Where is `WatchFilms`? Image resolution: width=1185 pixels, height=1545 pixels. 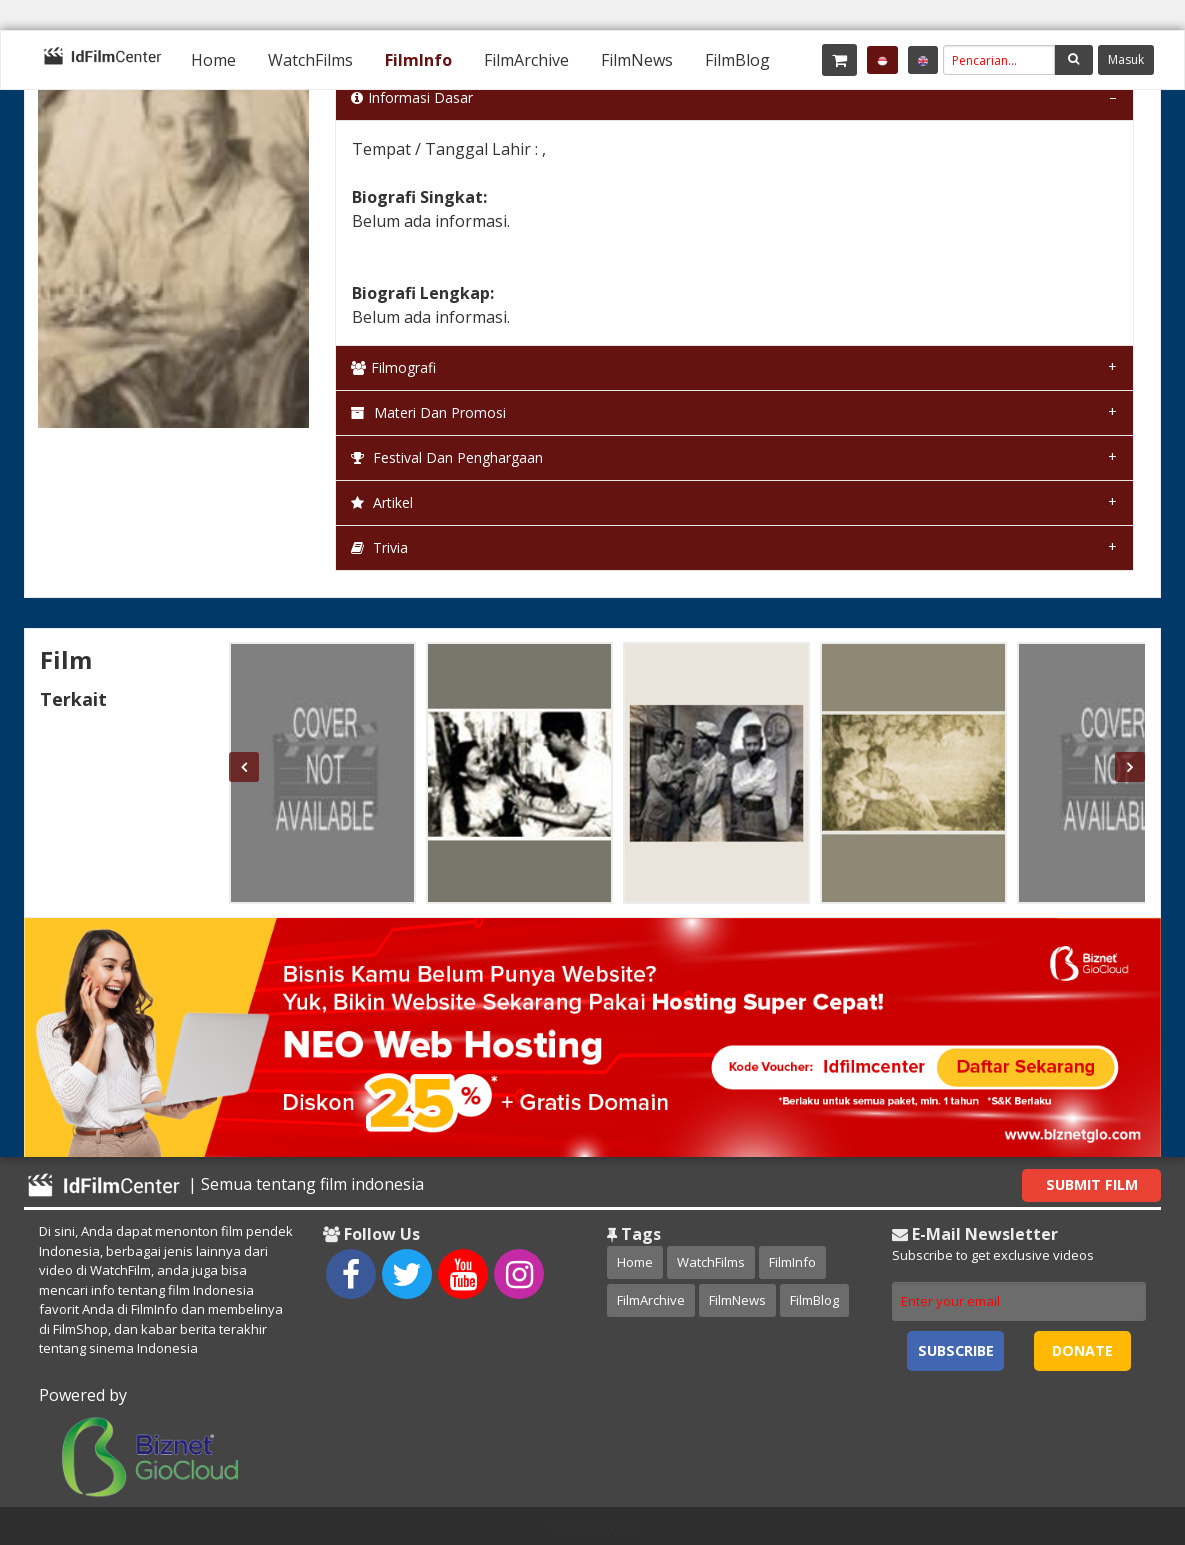 WatchFilms is located at coordinates (310, 60).